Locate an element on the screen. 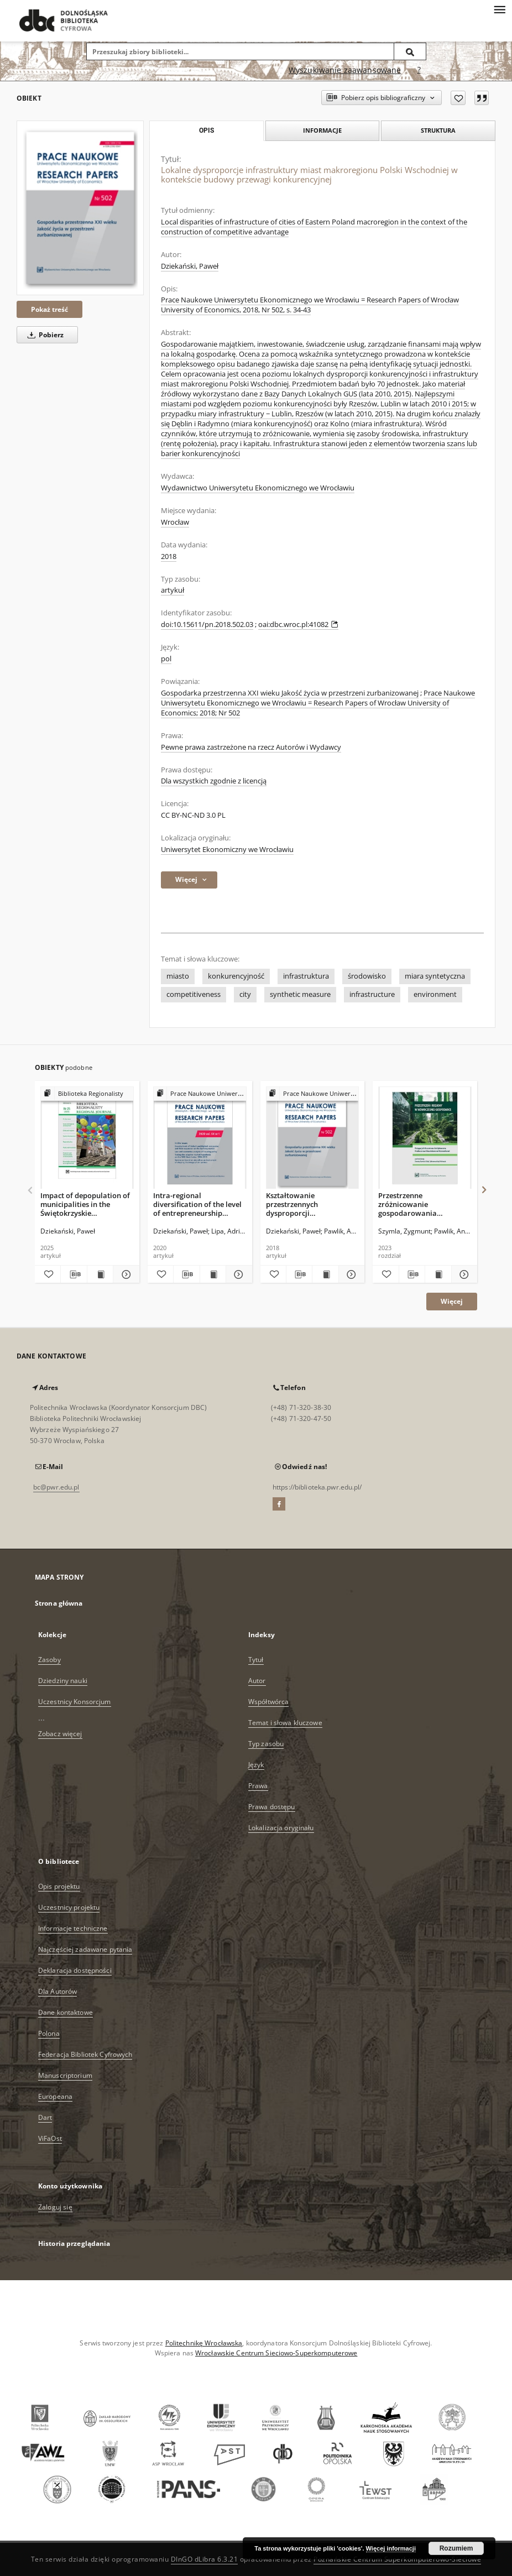 Image resolution: width=512 pixels, height=2576 pixels. Uczestnicy projektu is located at coordinates (69, 1907).